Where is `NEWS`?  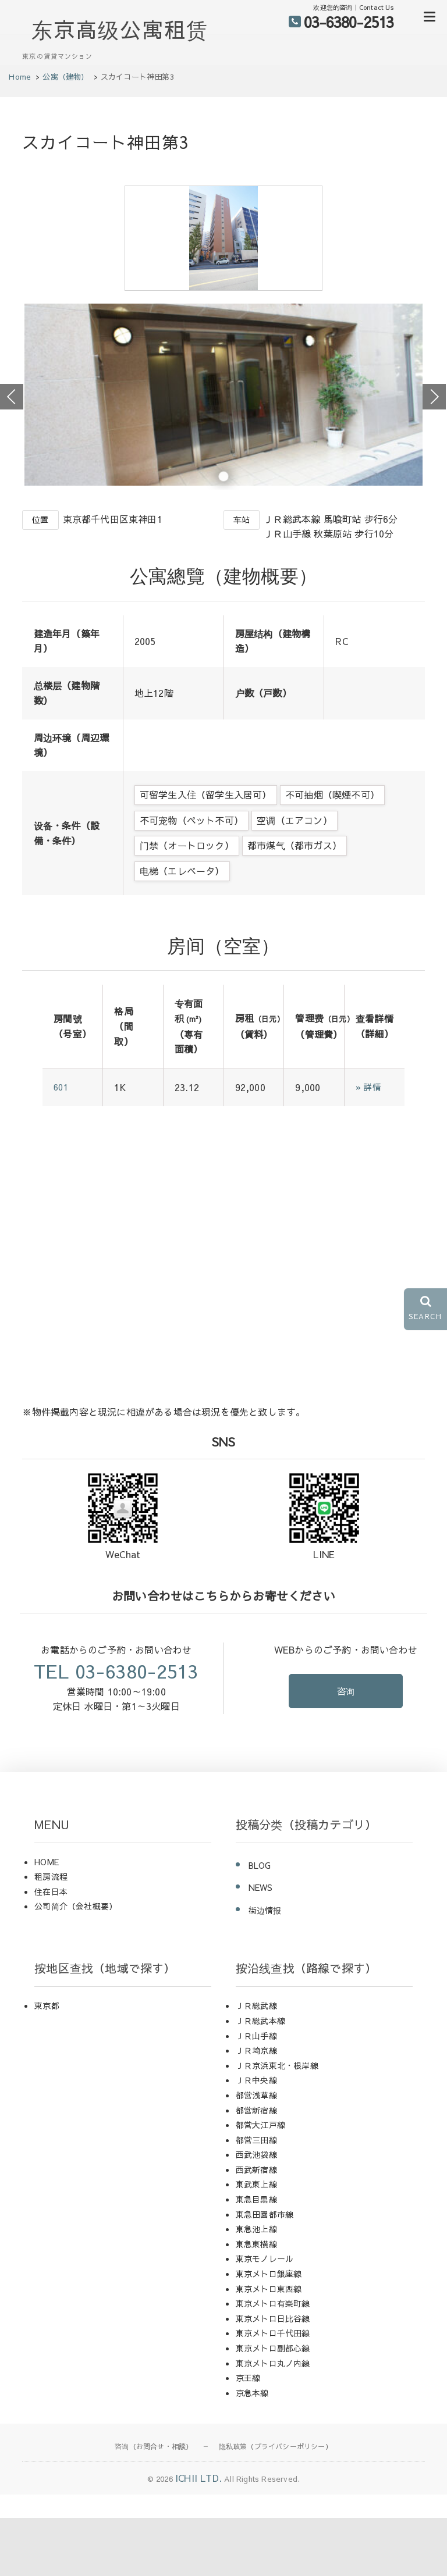
NEWS is located at coordinates (261, 1946).